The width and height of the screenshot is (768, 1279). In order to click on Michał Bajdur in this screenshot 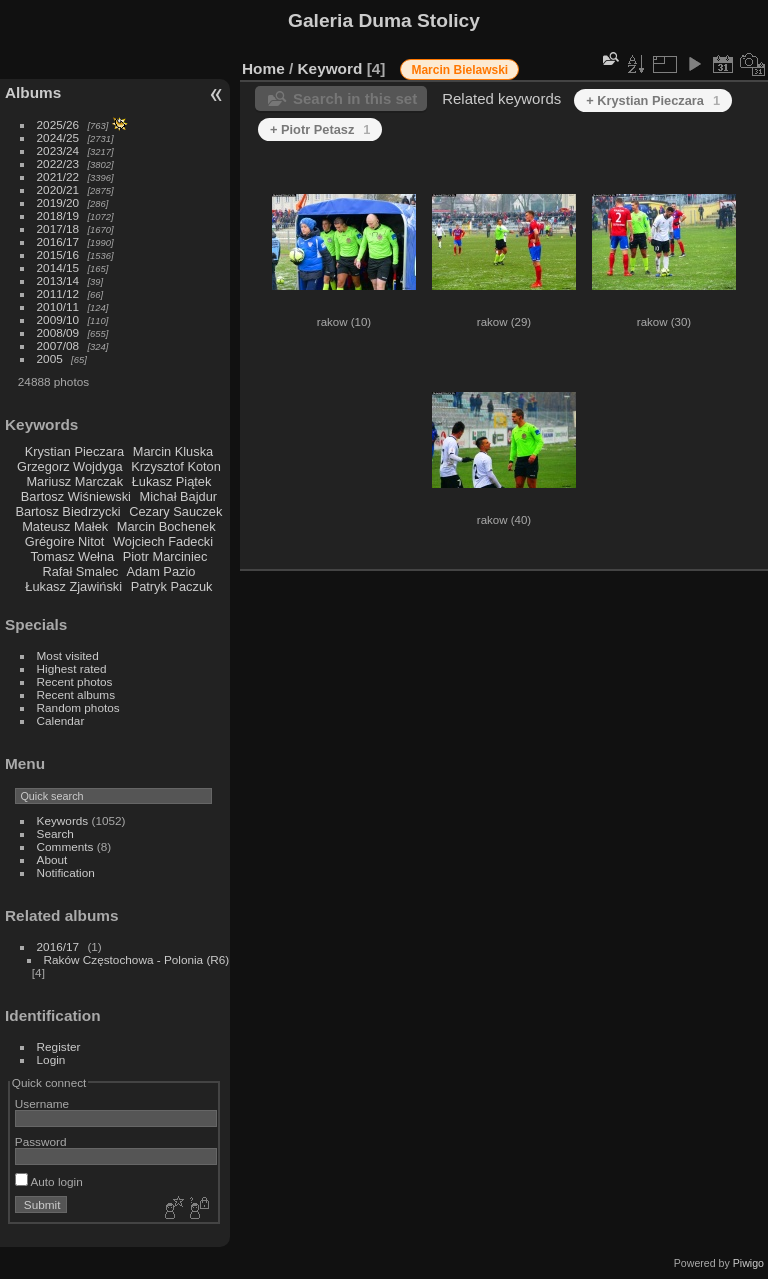, I will do `click(179, 496)`.